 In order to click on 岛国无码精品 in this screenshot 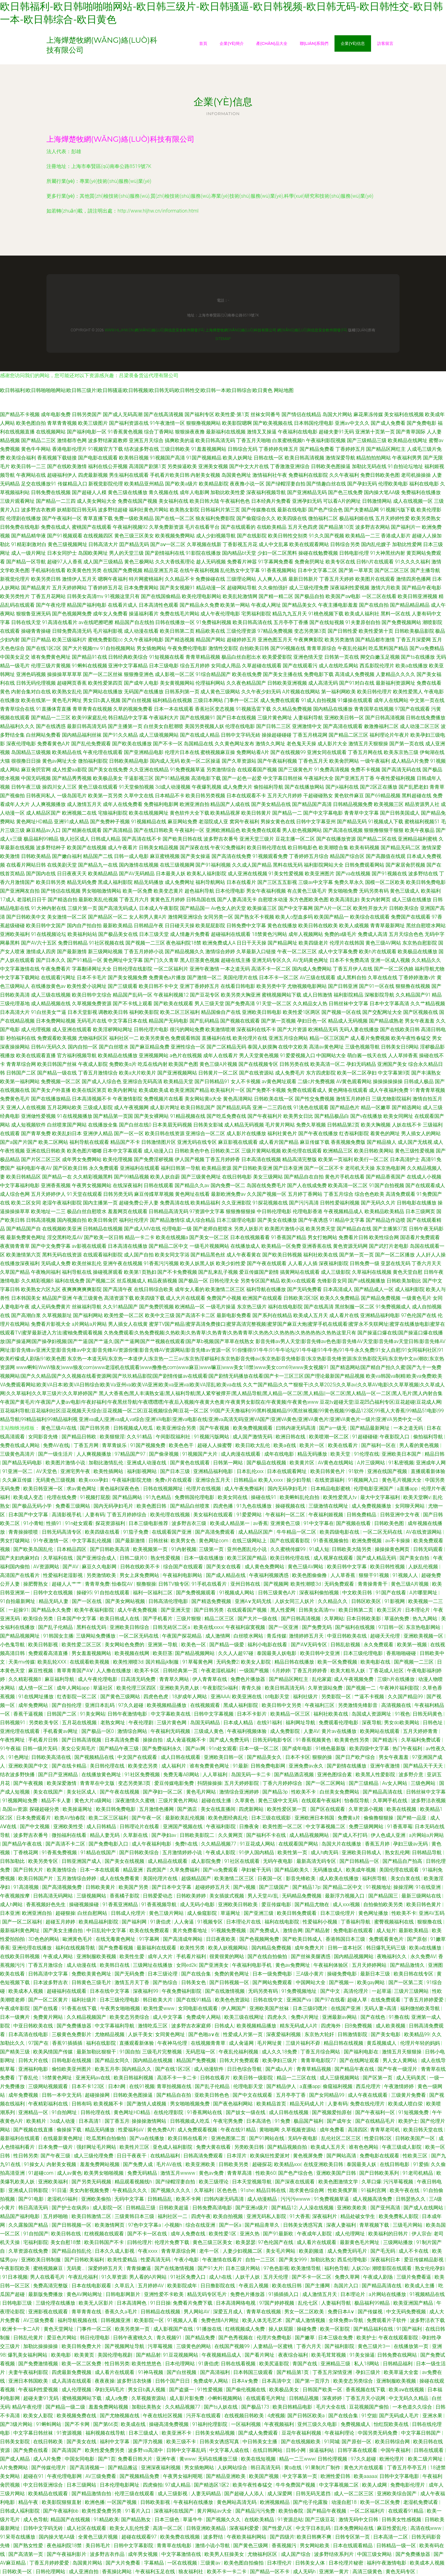, I will do `click(205, 1722)`.